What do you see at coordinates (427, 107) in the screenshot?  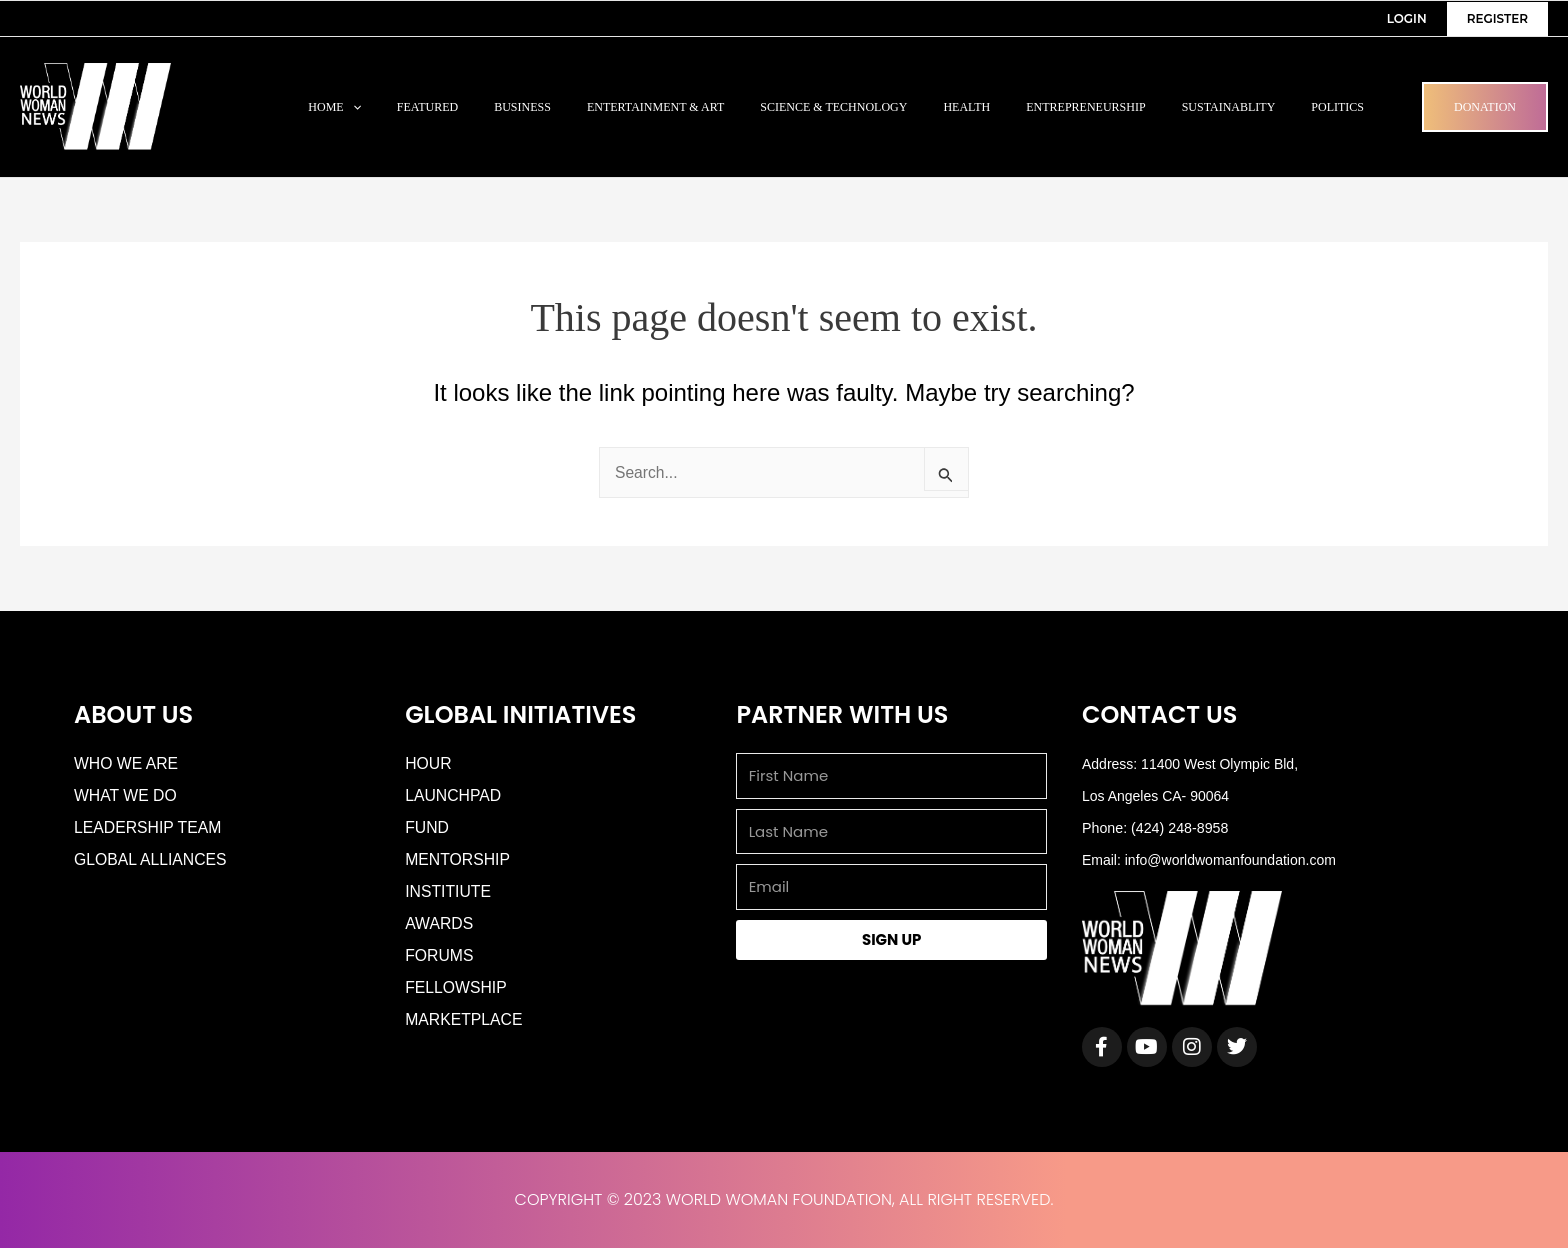 I see `Featured` at bounding box center [427, 107].